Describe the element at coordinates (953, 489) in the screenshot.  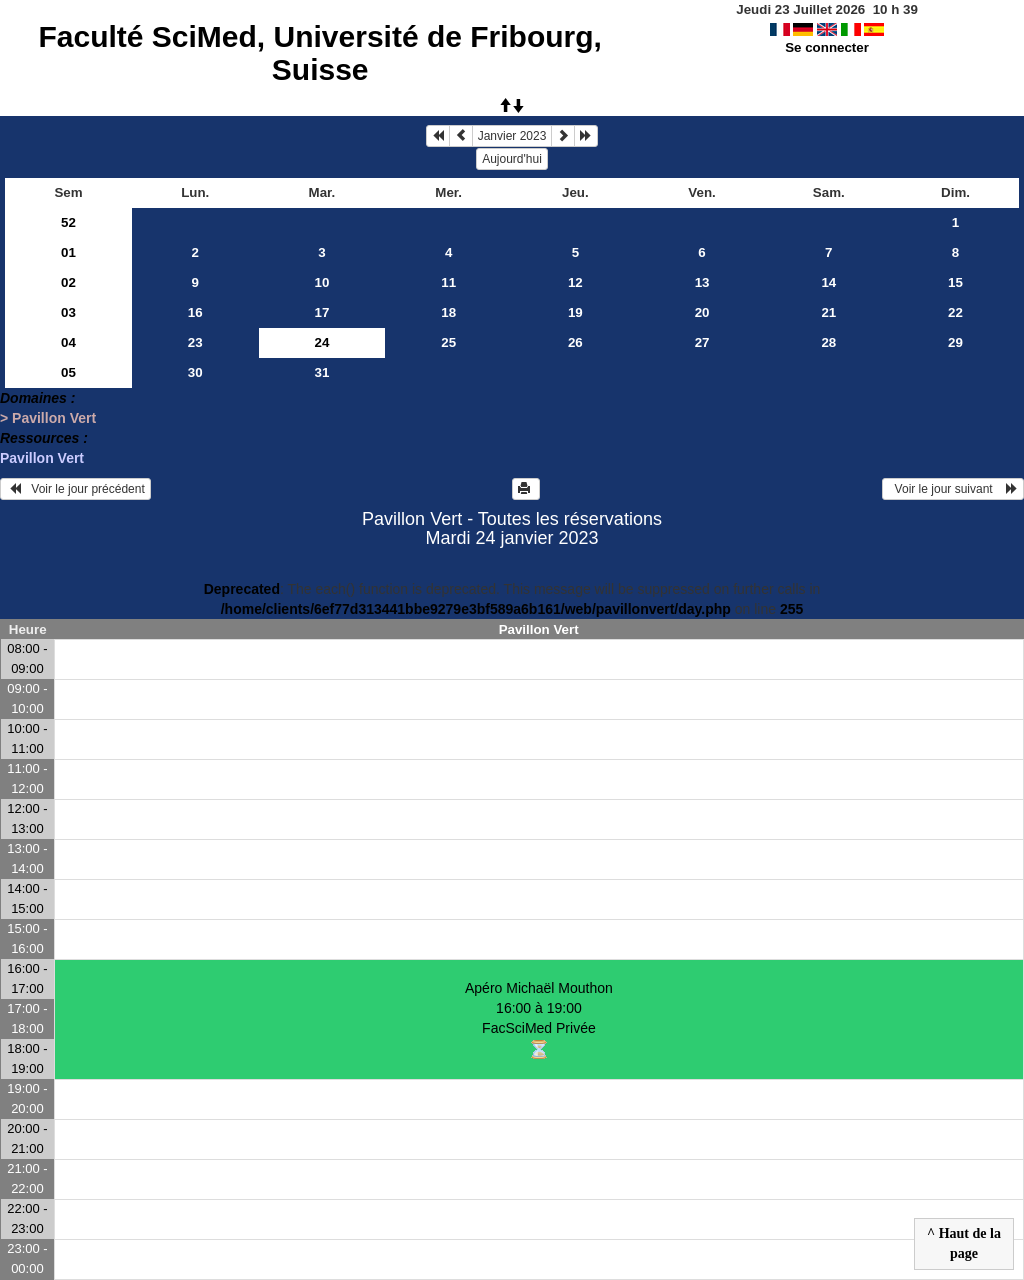
I see `Voir le jour suivant` at that location.